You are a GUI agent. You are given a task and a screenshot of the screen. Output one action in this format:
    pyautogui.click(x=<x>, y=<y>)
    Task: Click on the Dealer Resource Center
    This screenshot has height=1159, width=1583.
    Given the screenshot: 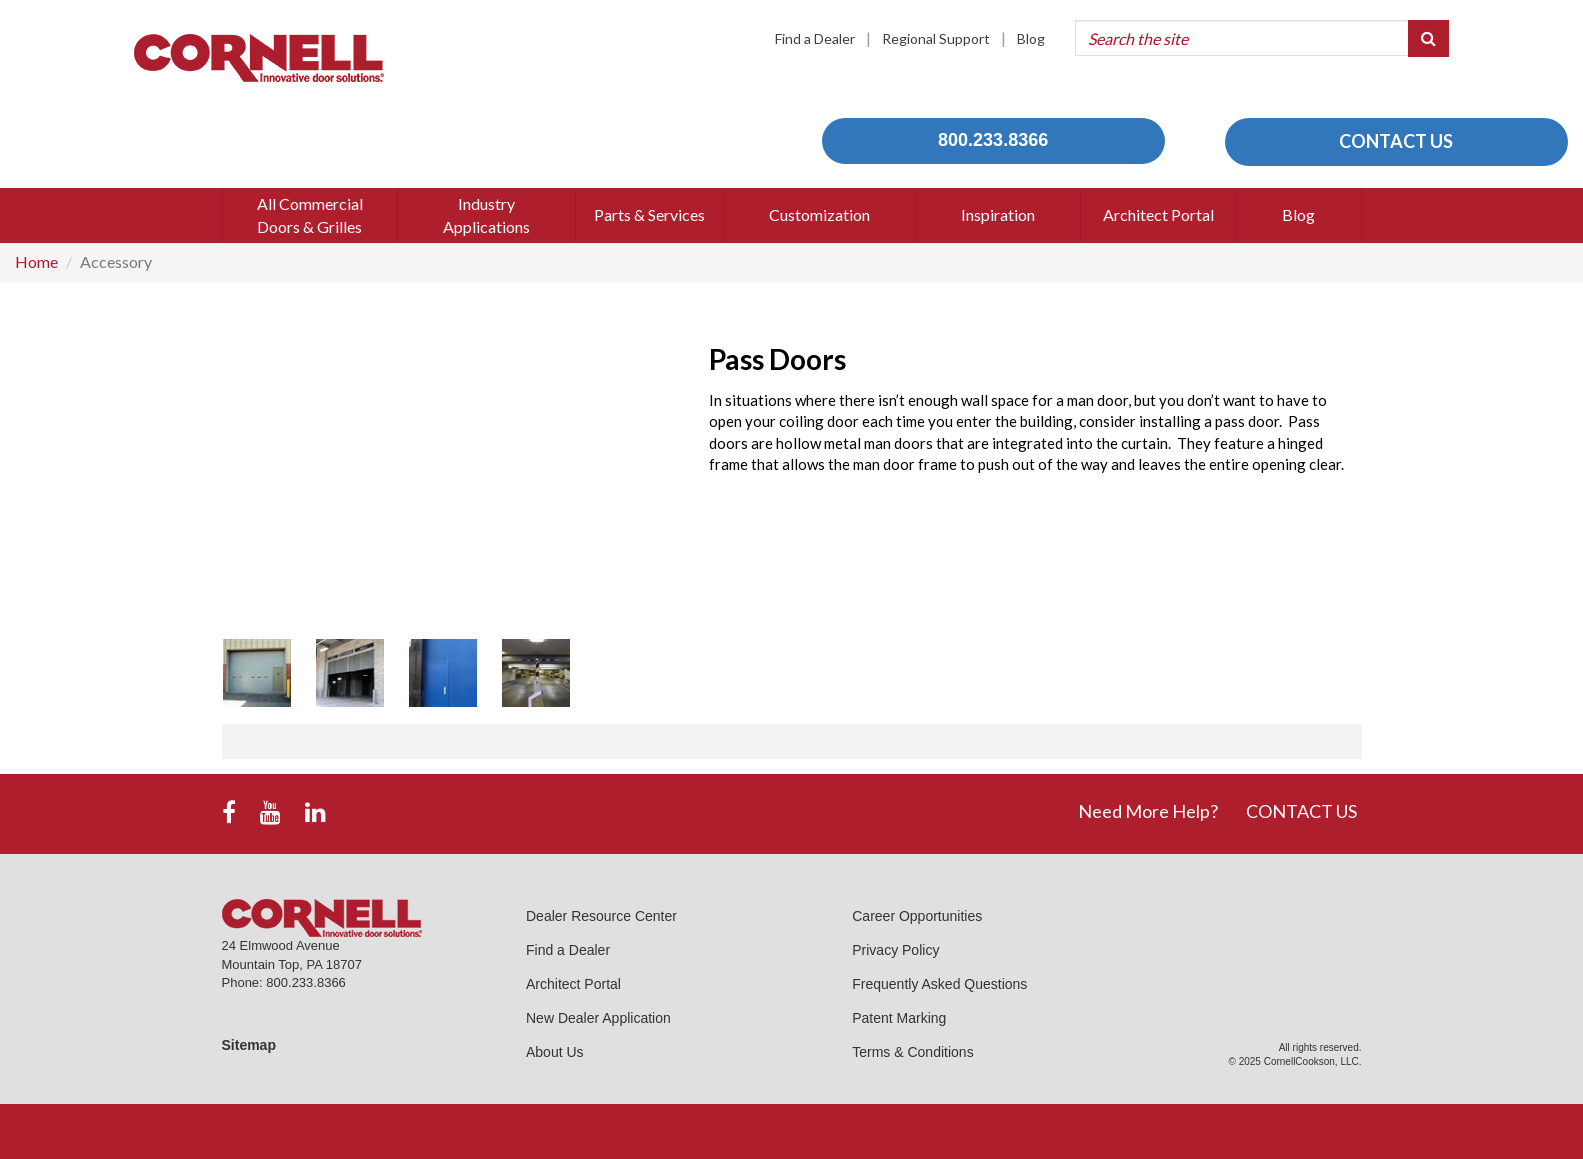 What is the action you would take?
    pyautogui.click(x=601, y=916)
    